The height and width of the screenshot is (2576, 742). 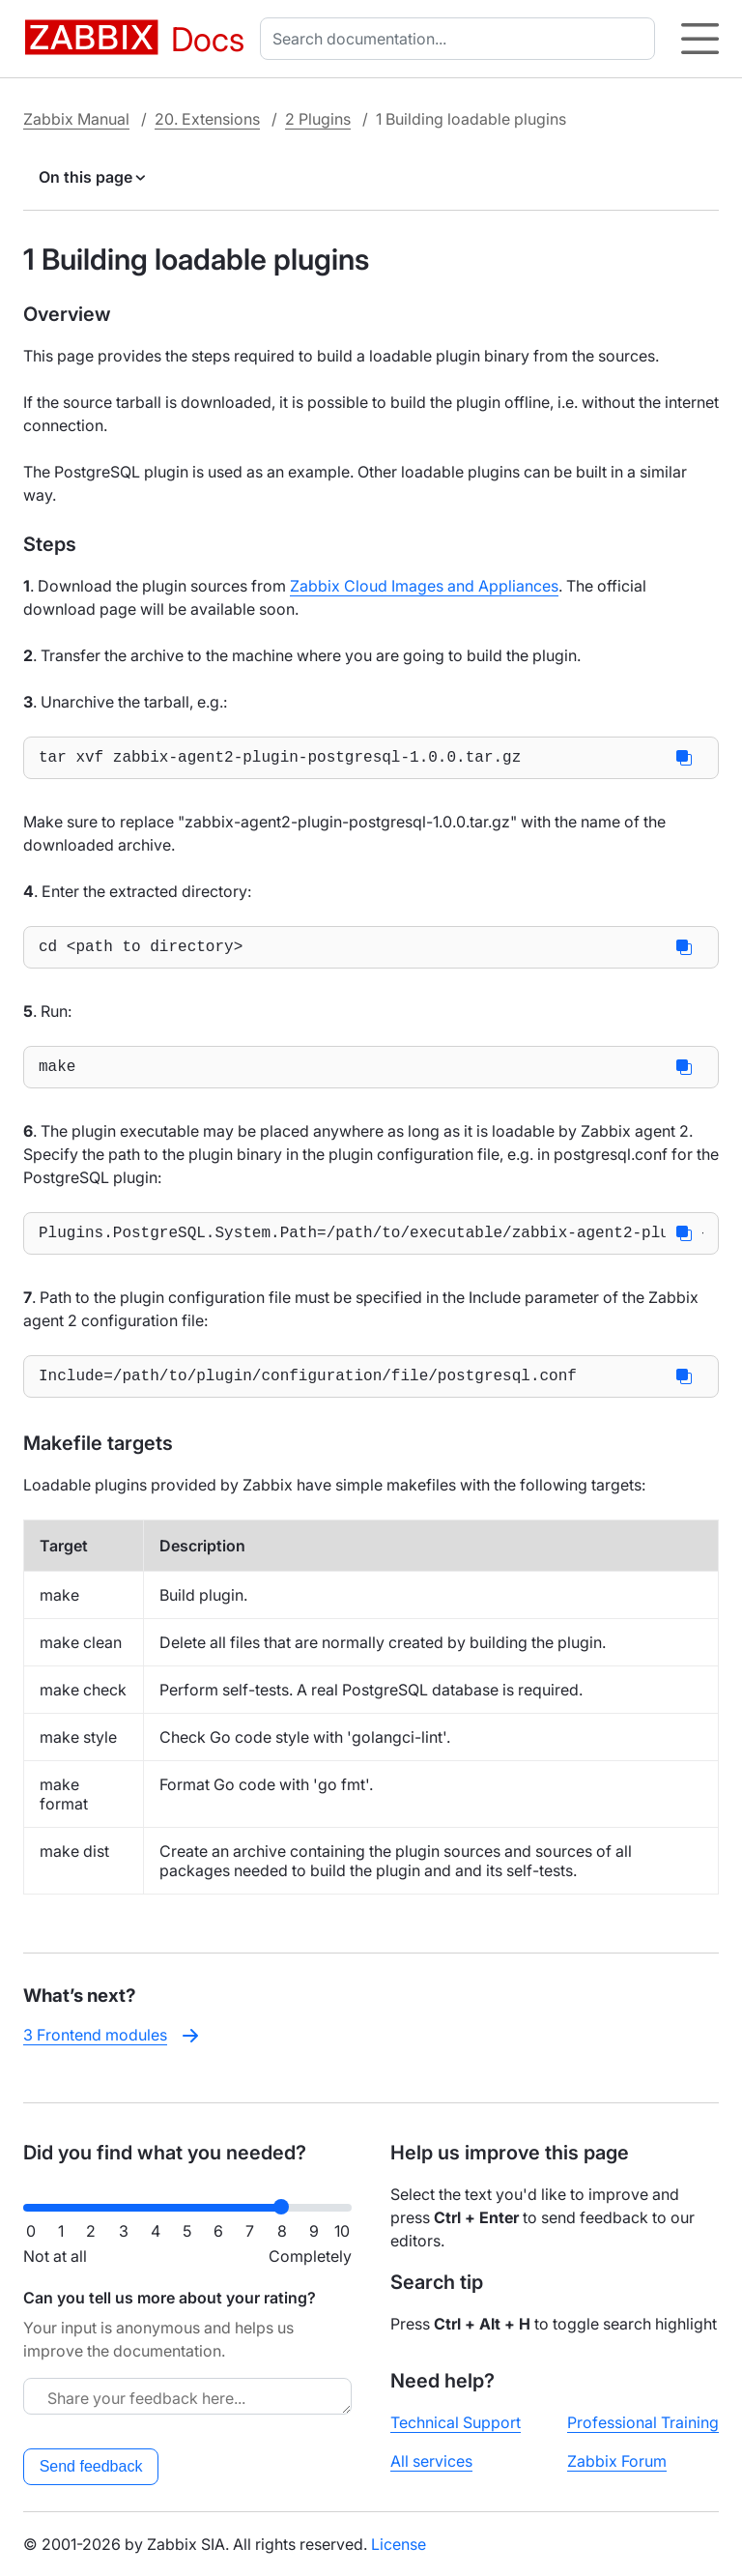 What do you see at coordinates (318, 119) in the screenshot?
I see `2 Plugins` at bounding box center [318, 119].